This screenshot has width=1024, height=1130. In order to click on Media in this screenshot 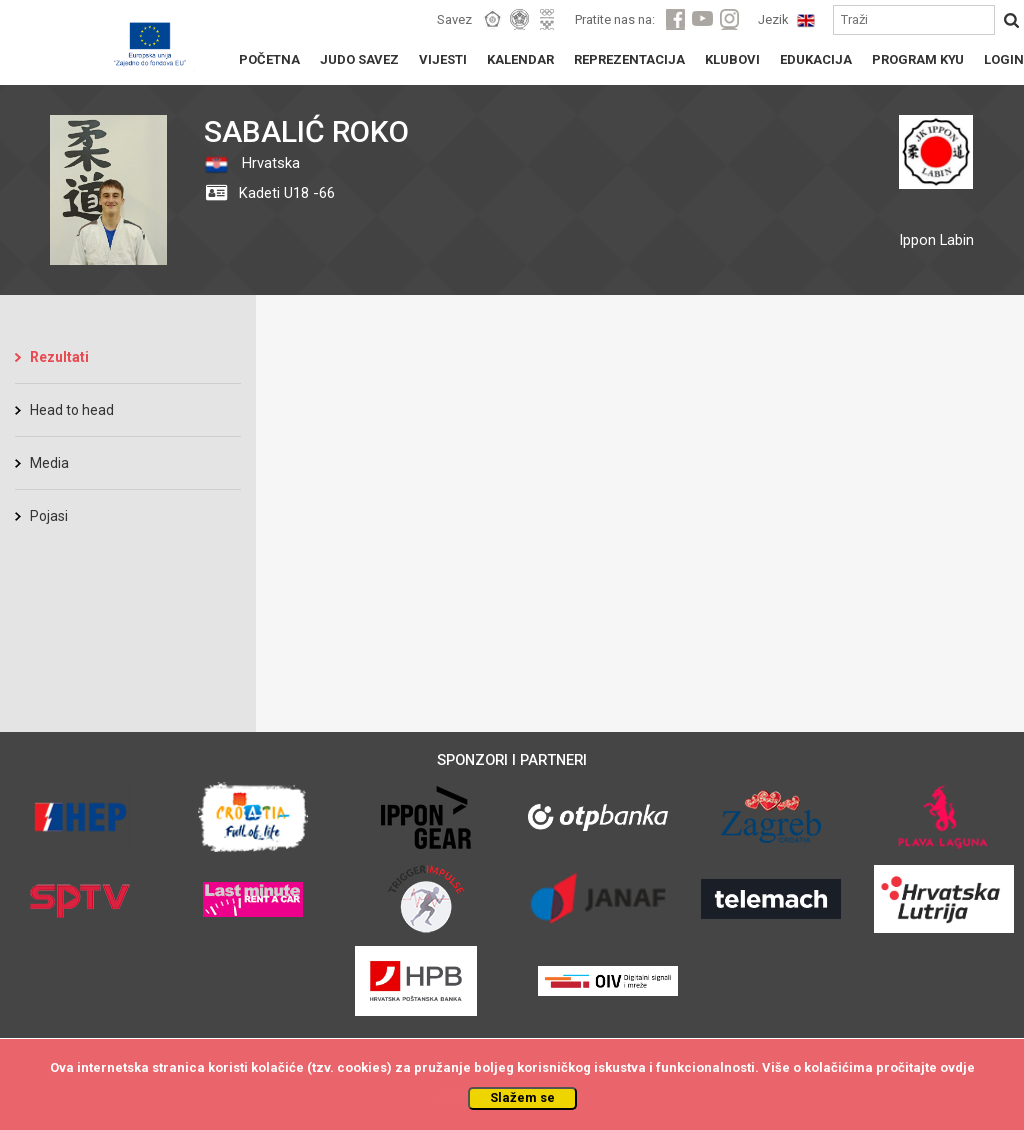, I will do `click(49, 463)`.